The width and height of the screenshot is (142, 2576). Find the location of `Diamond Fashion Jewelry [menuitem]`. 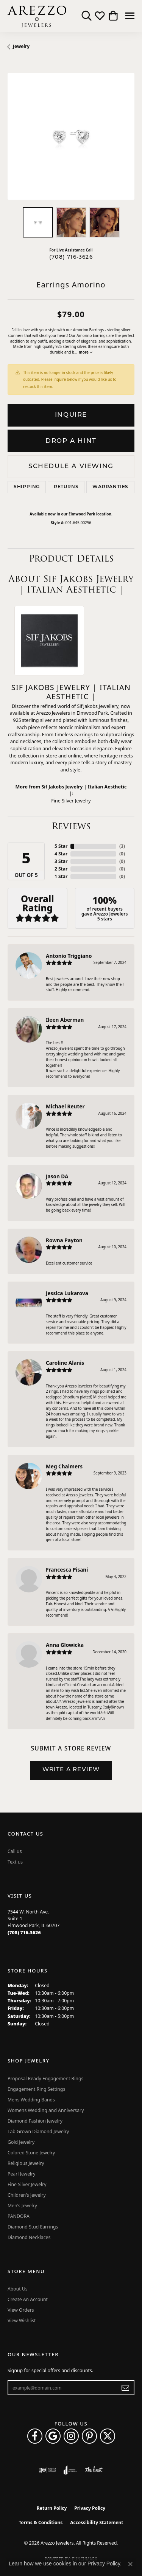

Diamond Fashion Jewelry [menuitem] is located at coordinates (35, 2121).